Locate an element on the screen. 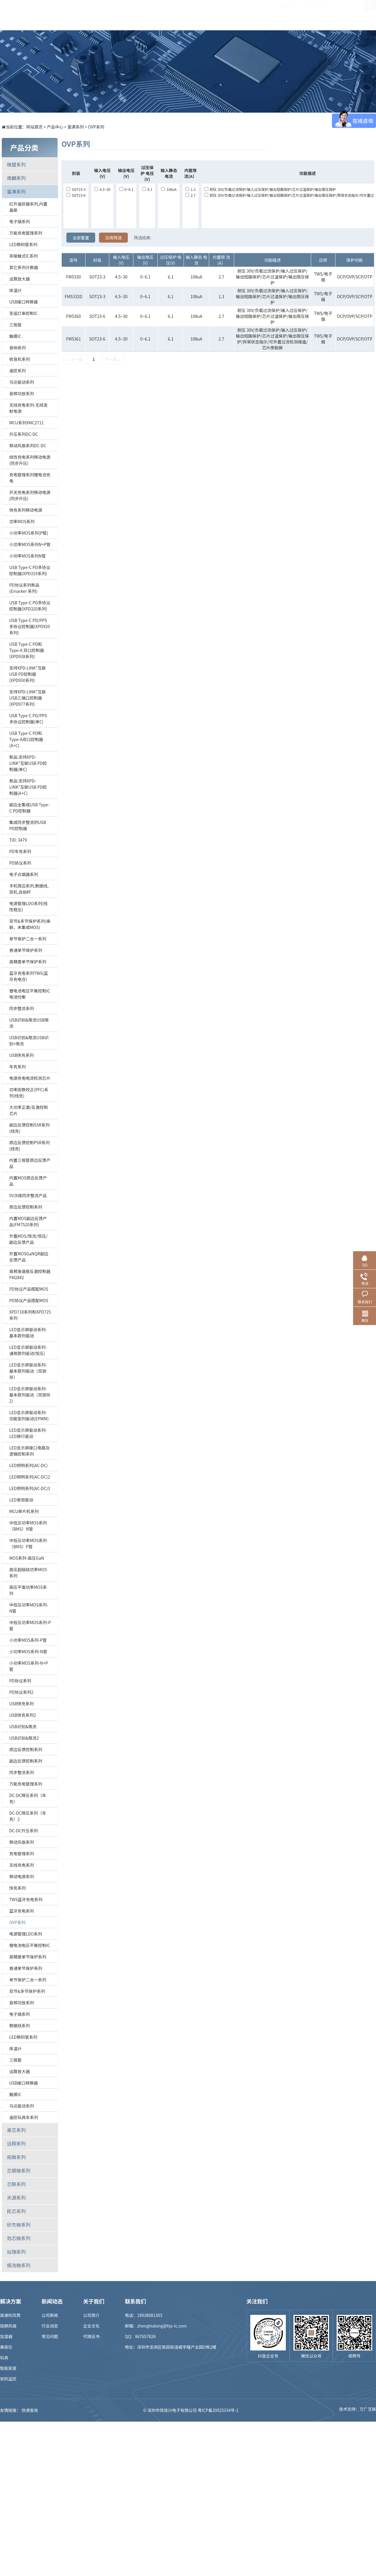  红外遥控器系列,内置晶振 is located at coordinates (28, 207).